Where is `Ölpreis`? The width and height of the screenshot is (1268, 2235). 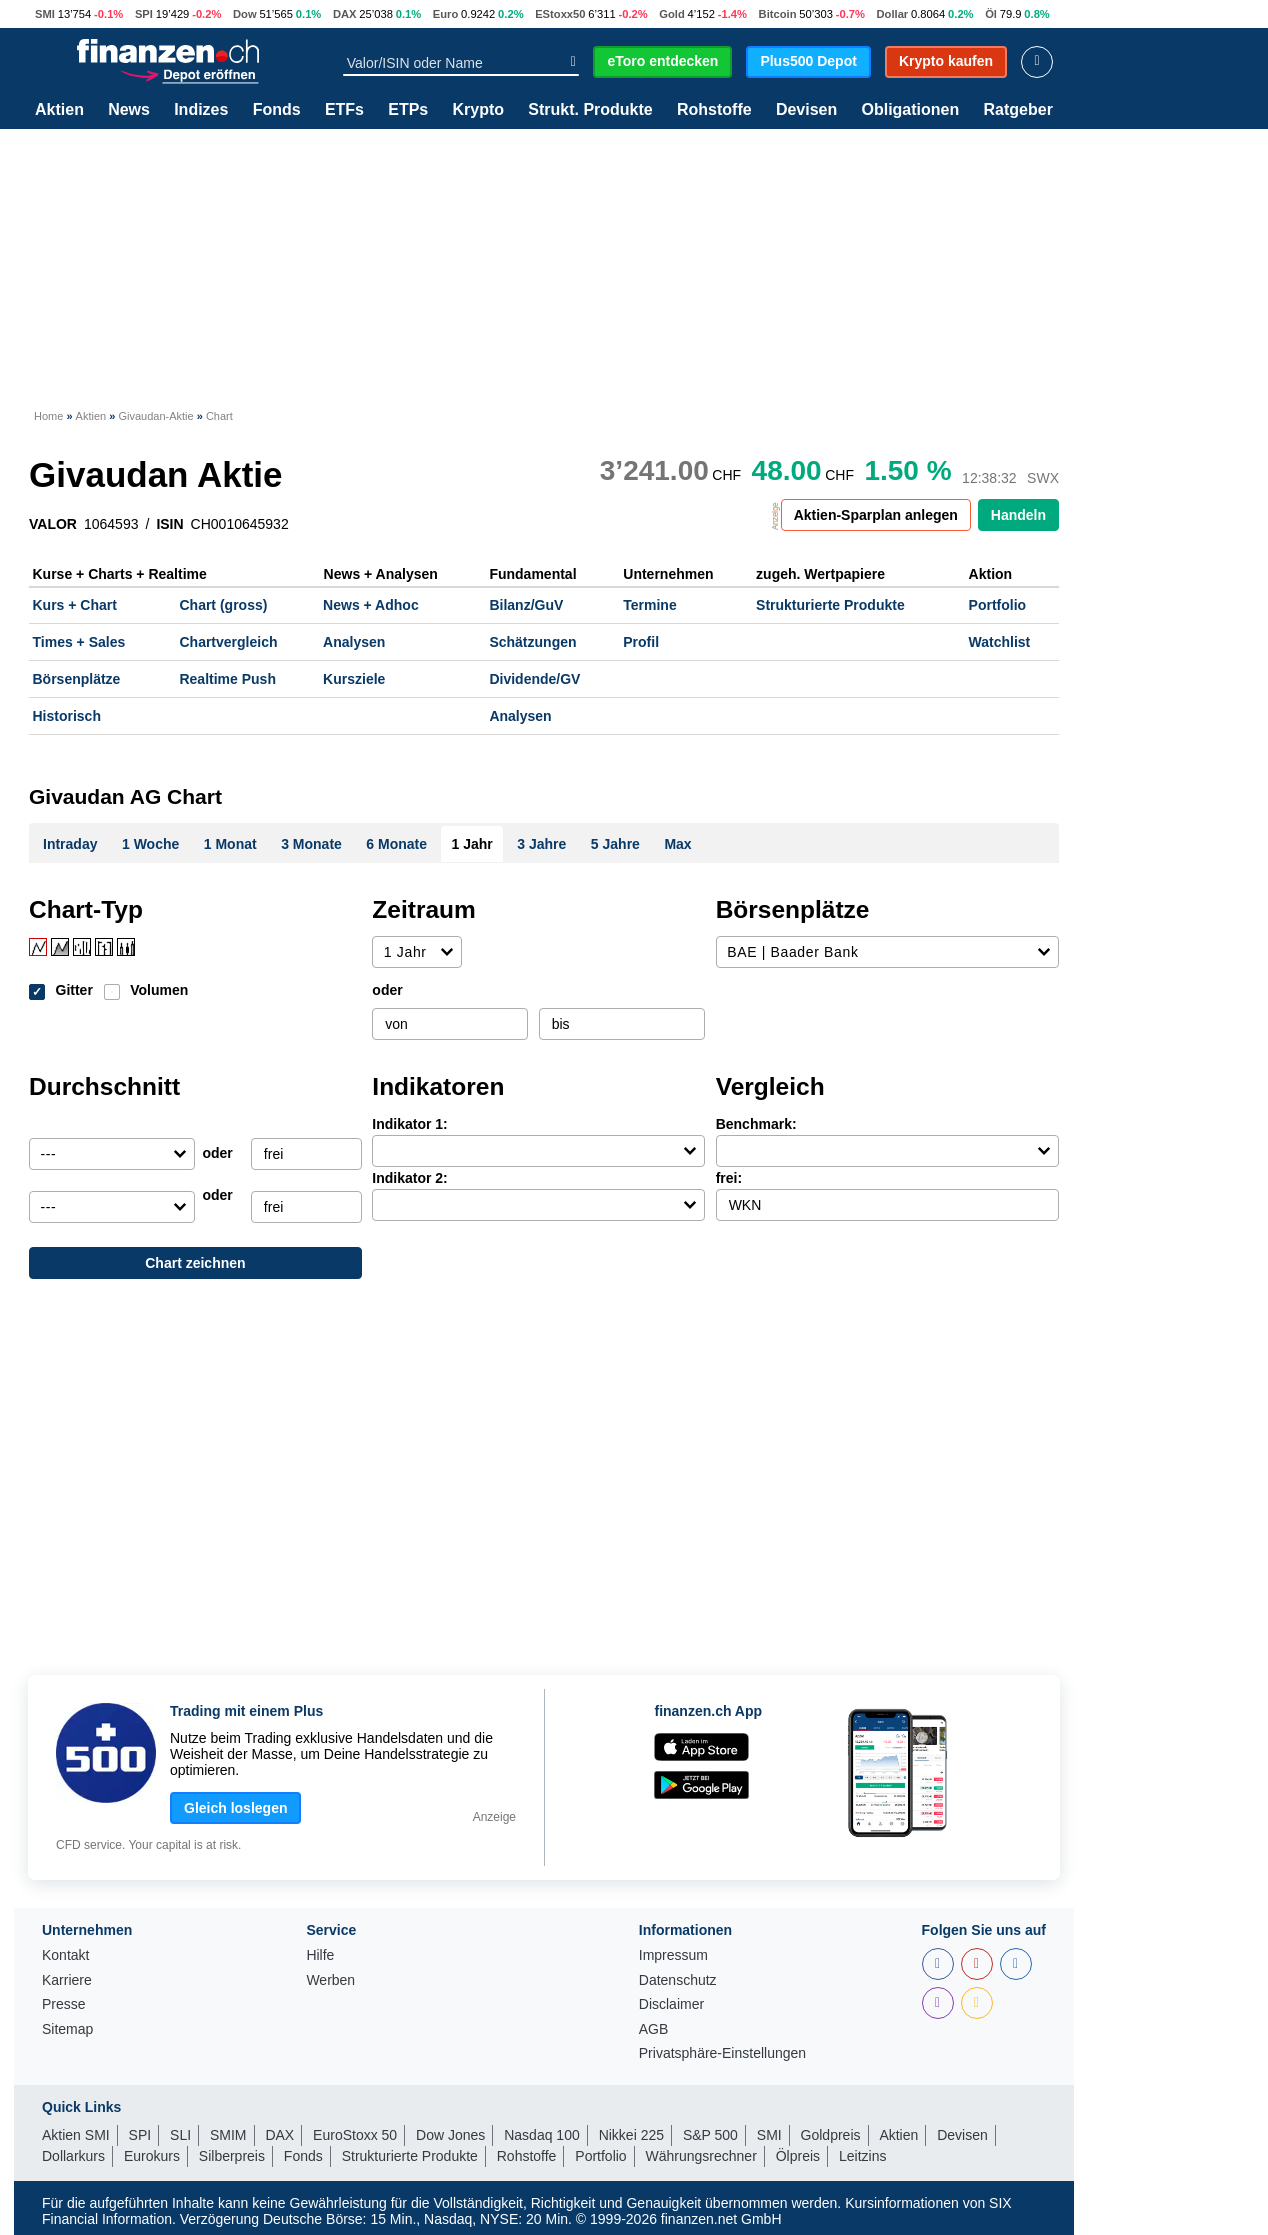
Ölpreis is located at coordinates (798, 2156).